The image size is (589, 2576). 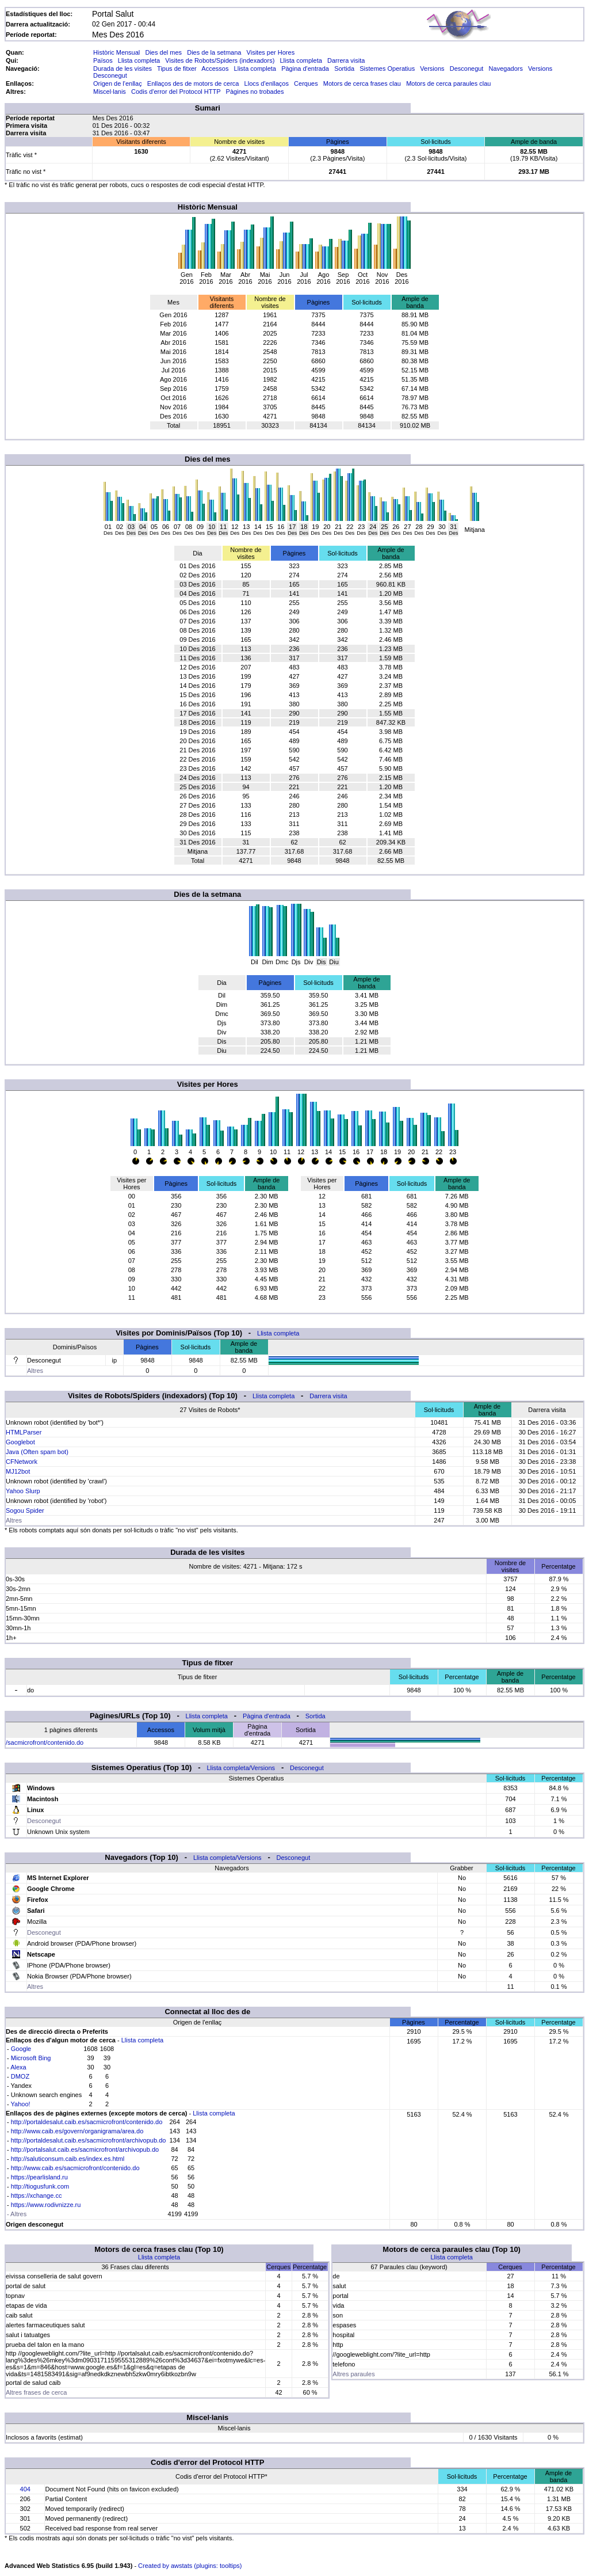 I want to click on Origen de l'enllaç, so click(x=117, y=83).